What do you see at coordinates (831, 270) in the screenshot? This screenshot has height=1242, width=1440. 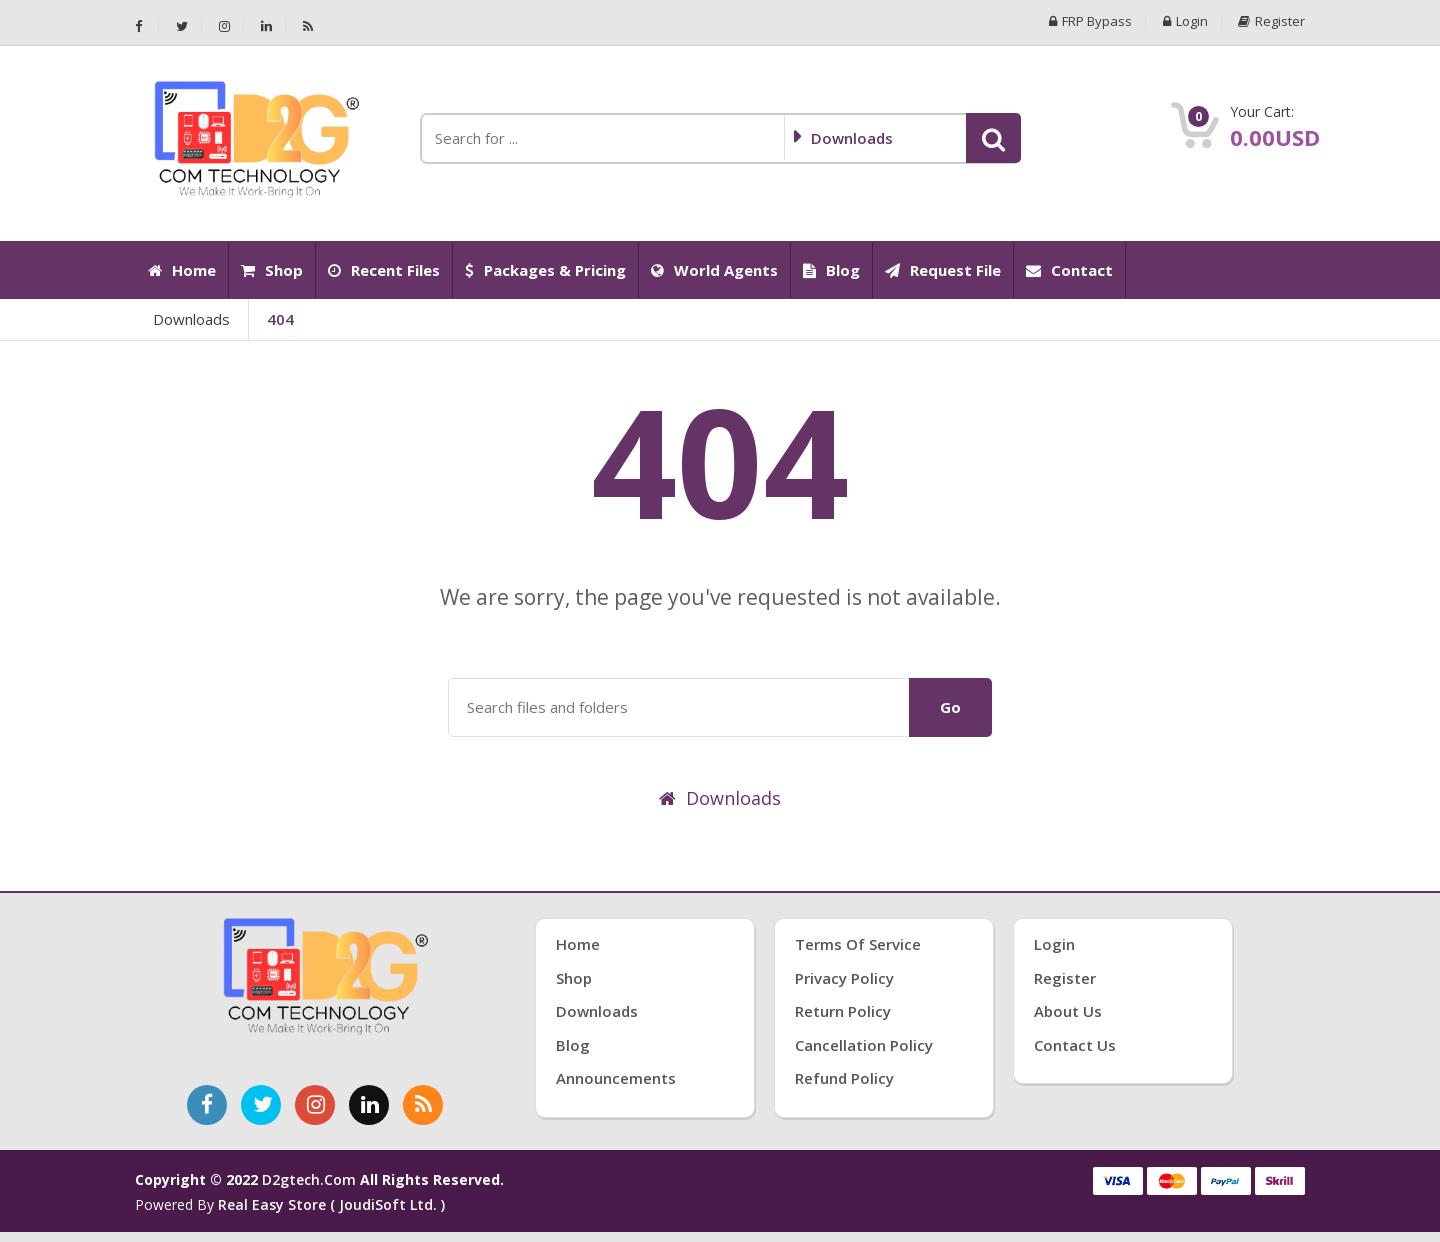 I see `Blog` at bounding box center [831, 270].